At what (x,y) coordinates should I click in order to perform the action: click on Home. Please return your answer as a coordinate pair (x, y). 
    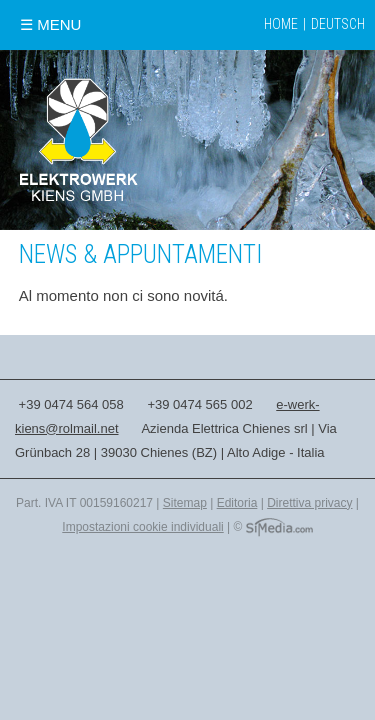
    Looking at the image, I should click on (281, 24).